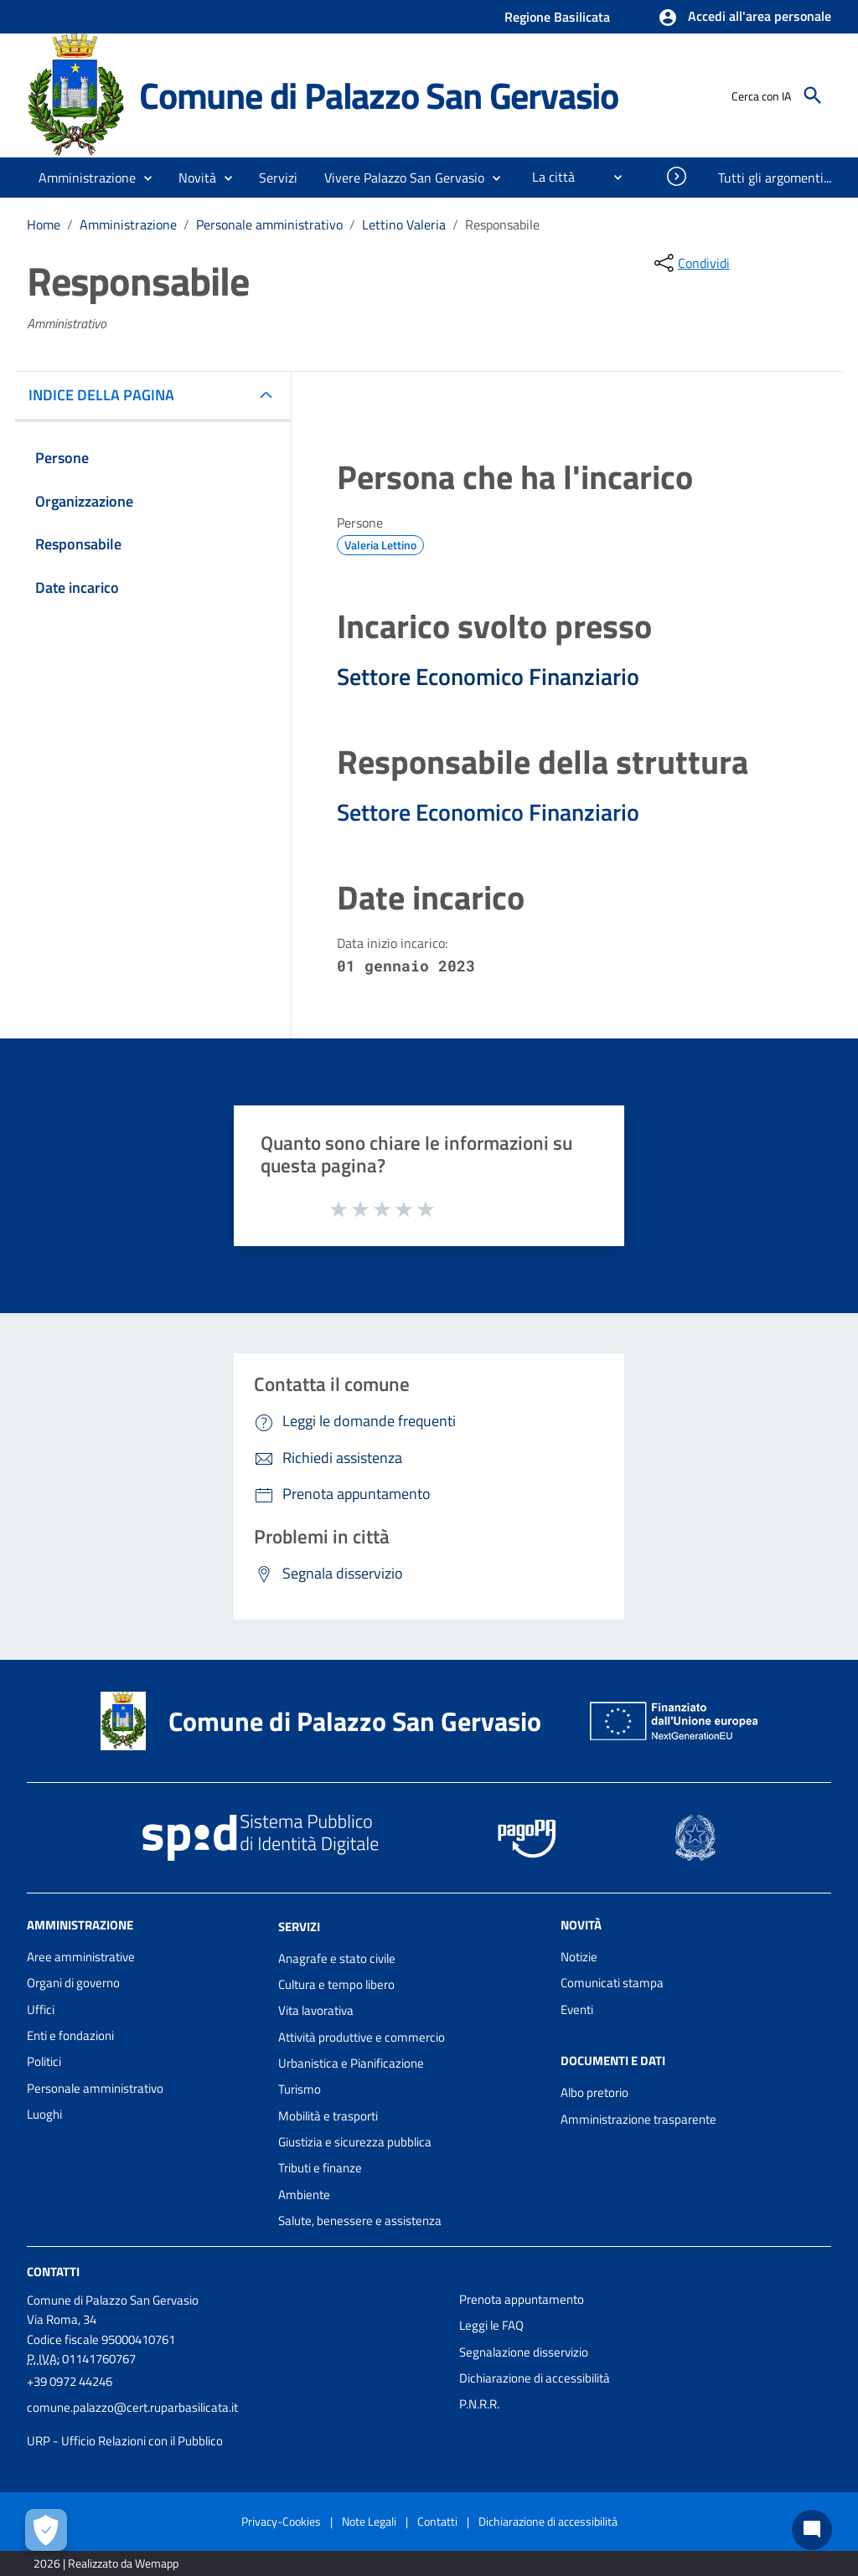  What do you see at coordinates (336, 1958) in the screenshot?
I see `Anagrafe e stato civile` at bounding box center [336, 1958].